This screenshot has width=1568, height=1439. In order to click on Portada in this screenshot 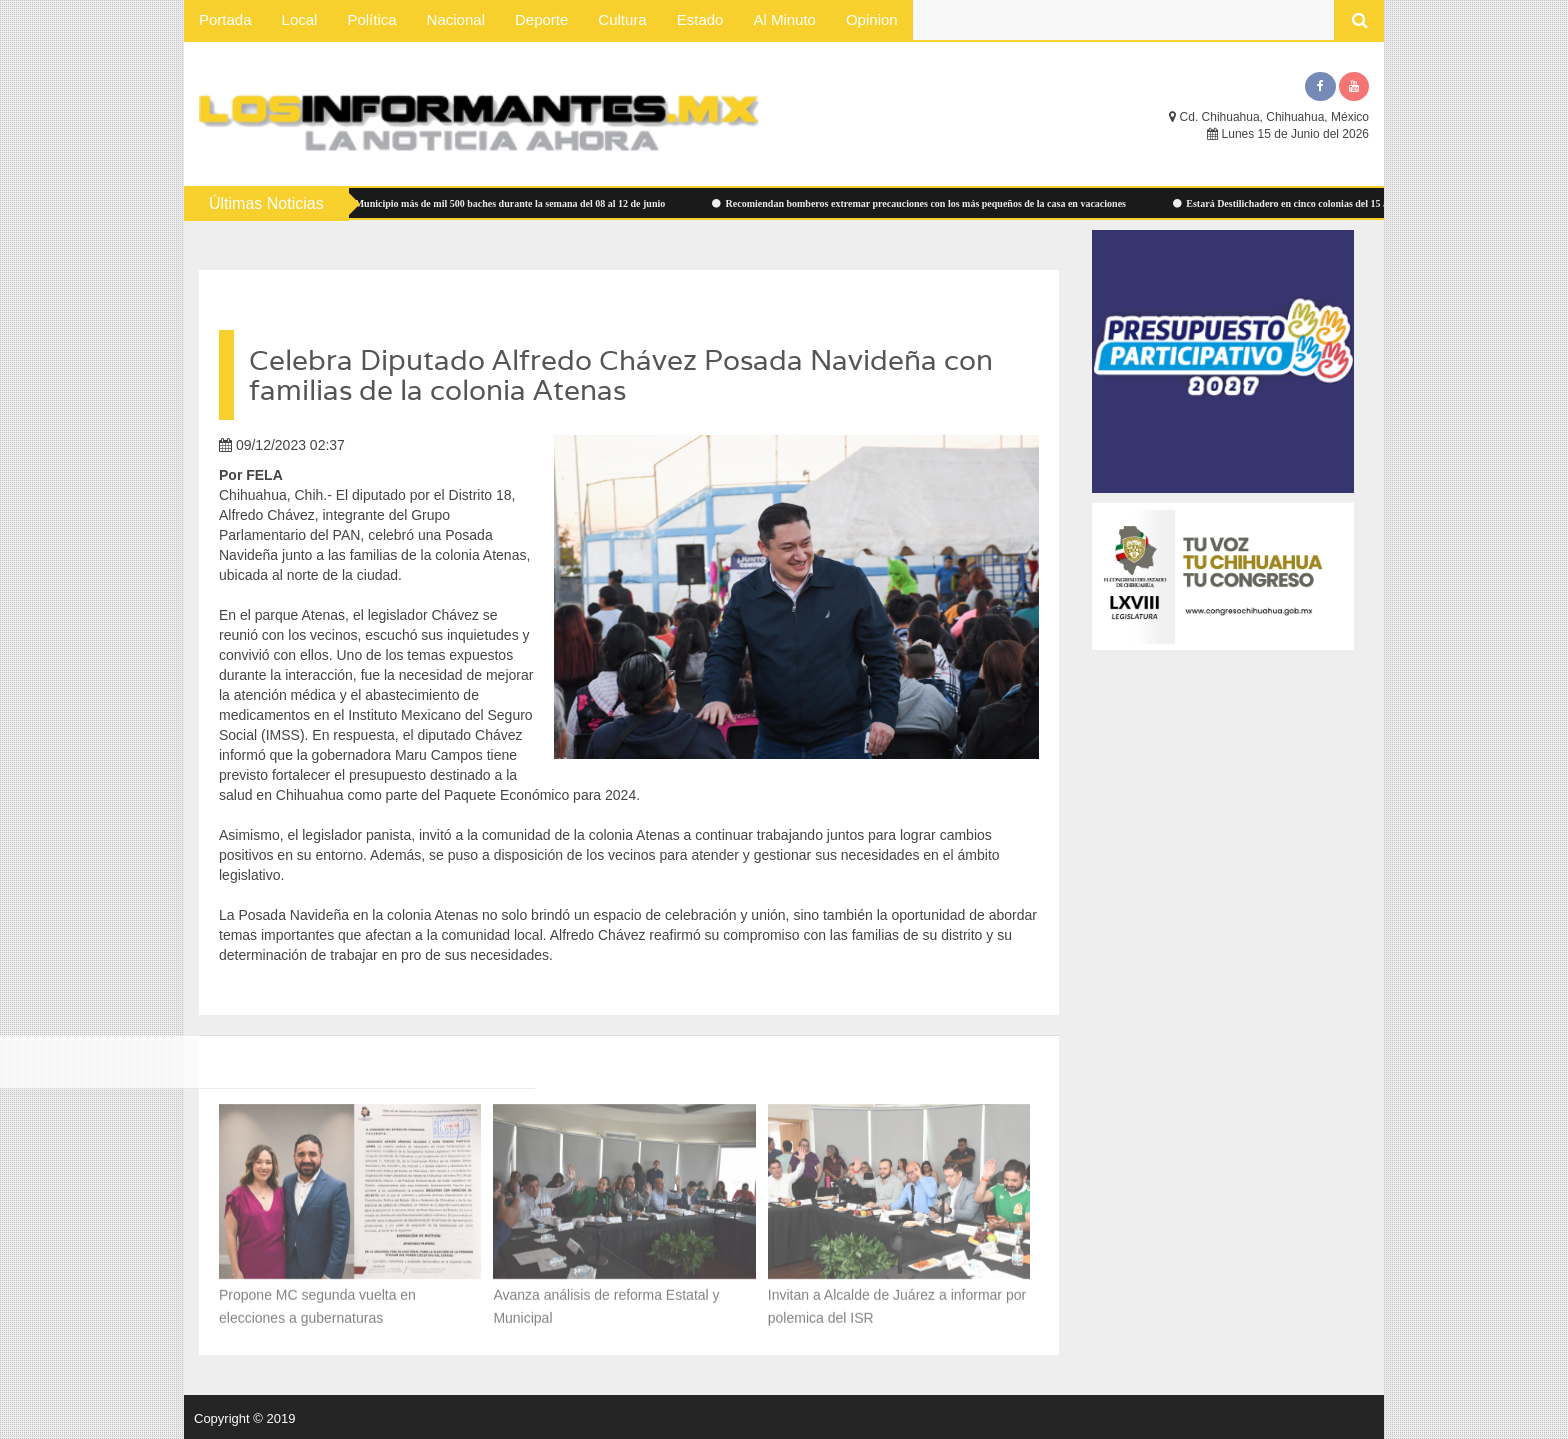, I will do `click(225, 19)`.